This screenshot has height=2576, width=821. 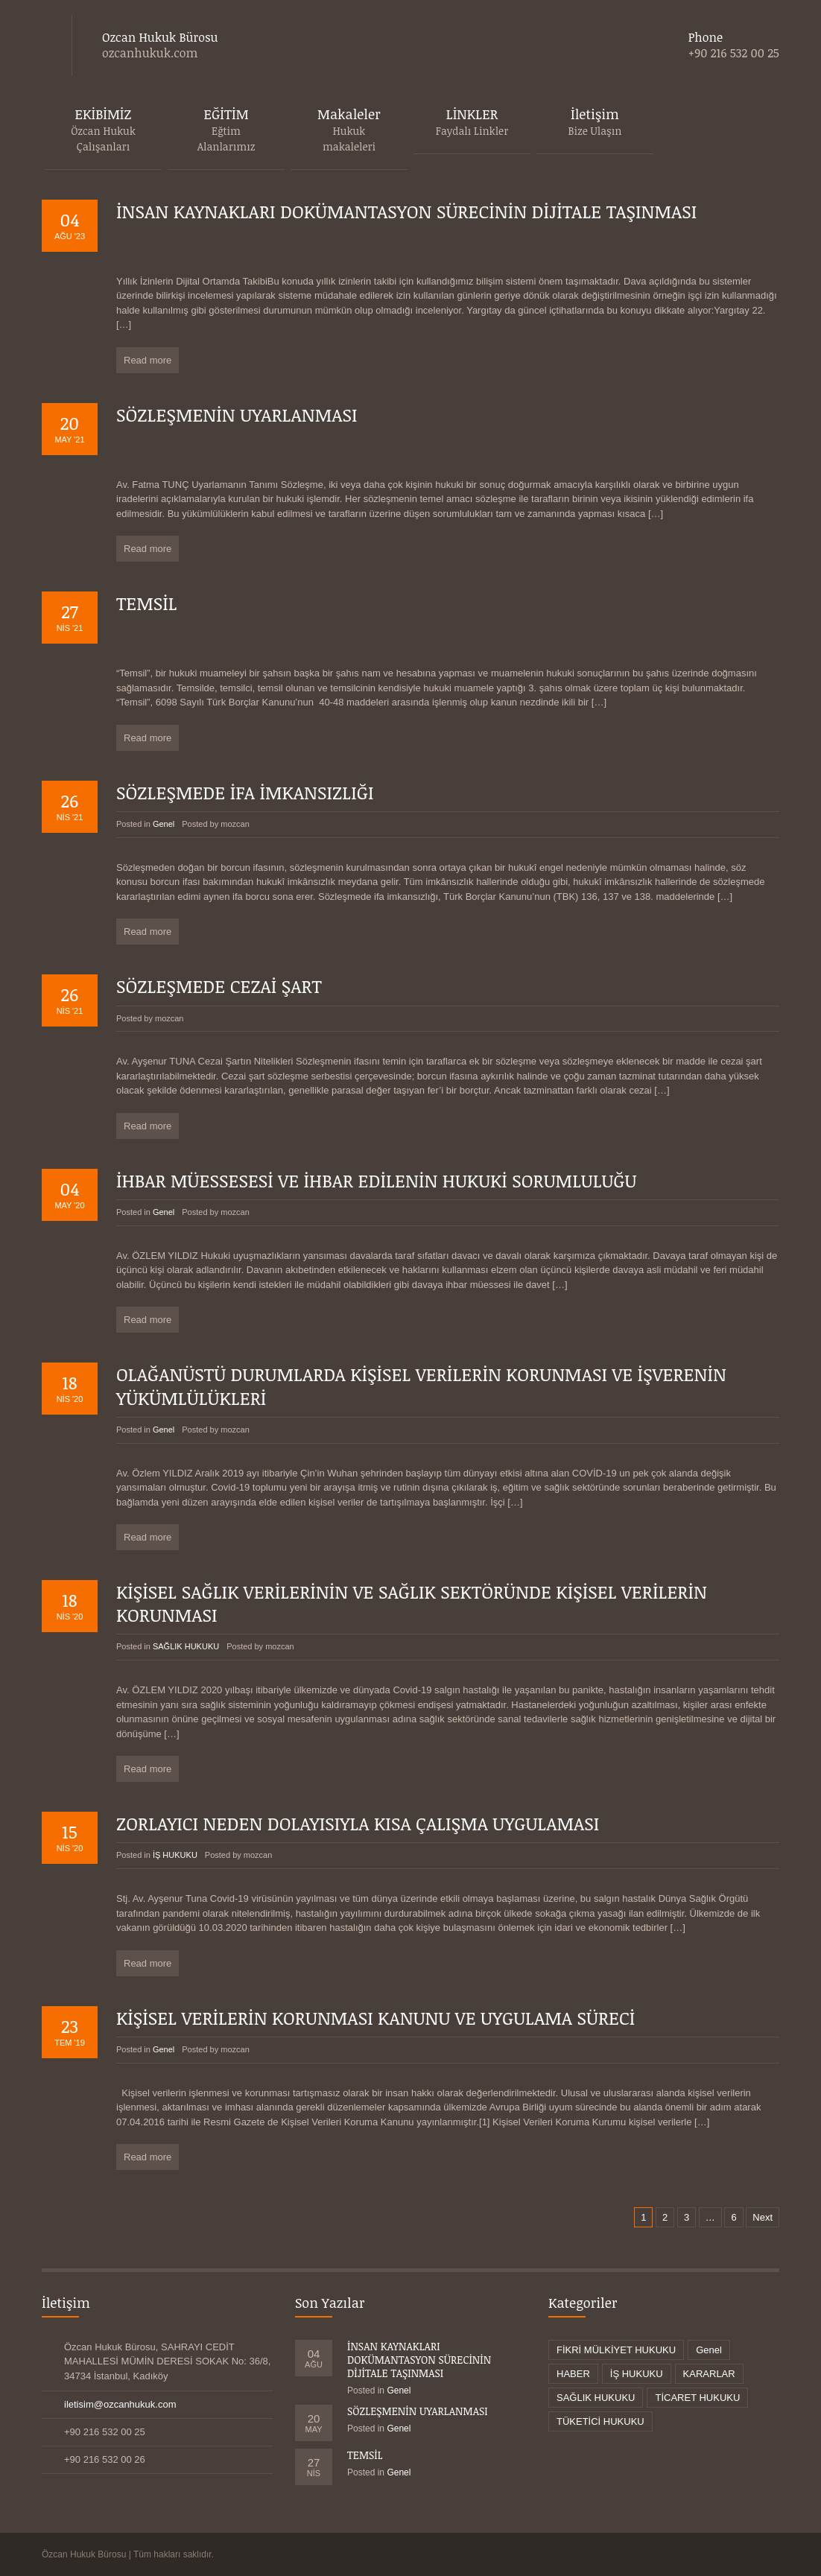 I want to click on SAĞLIK HUKUKU, so click(x=186, y=1646).